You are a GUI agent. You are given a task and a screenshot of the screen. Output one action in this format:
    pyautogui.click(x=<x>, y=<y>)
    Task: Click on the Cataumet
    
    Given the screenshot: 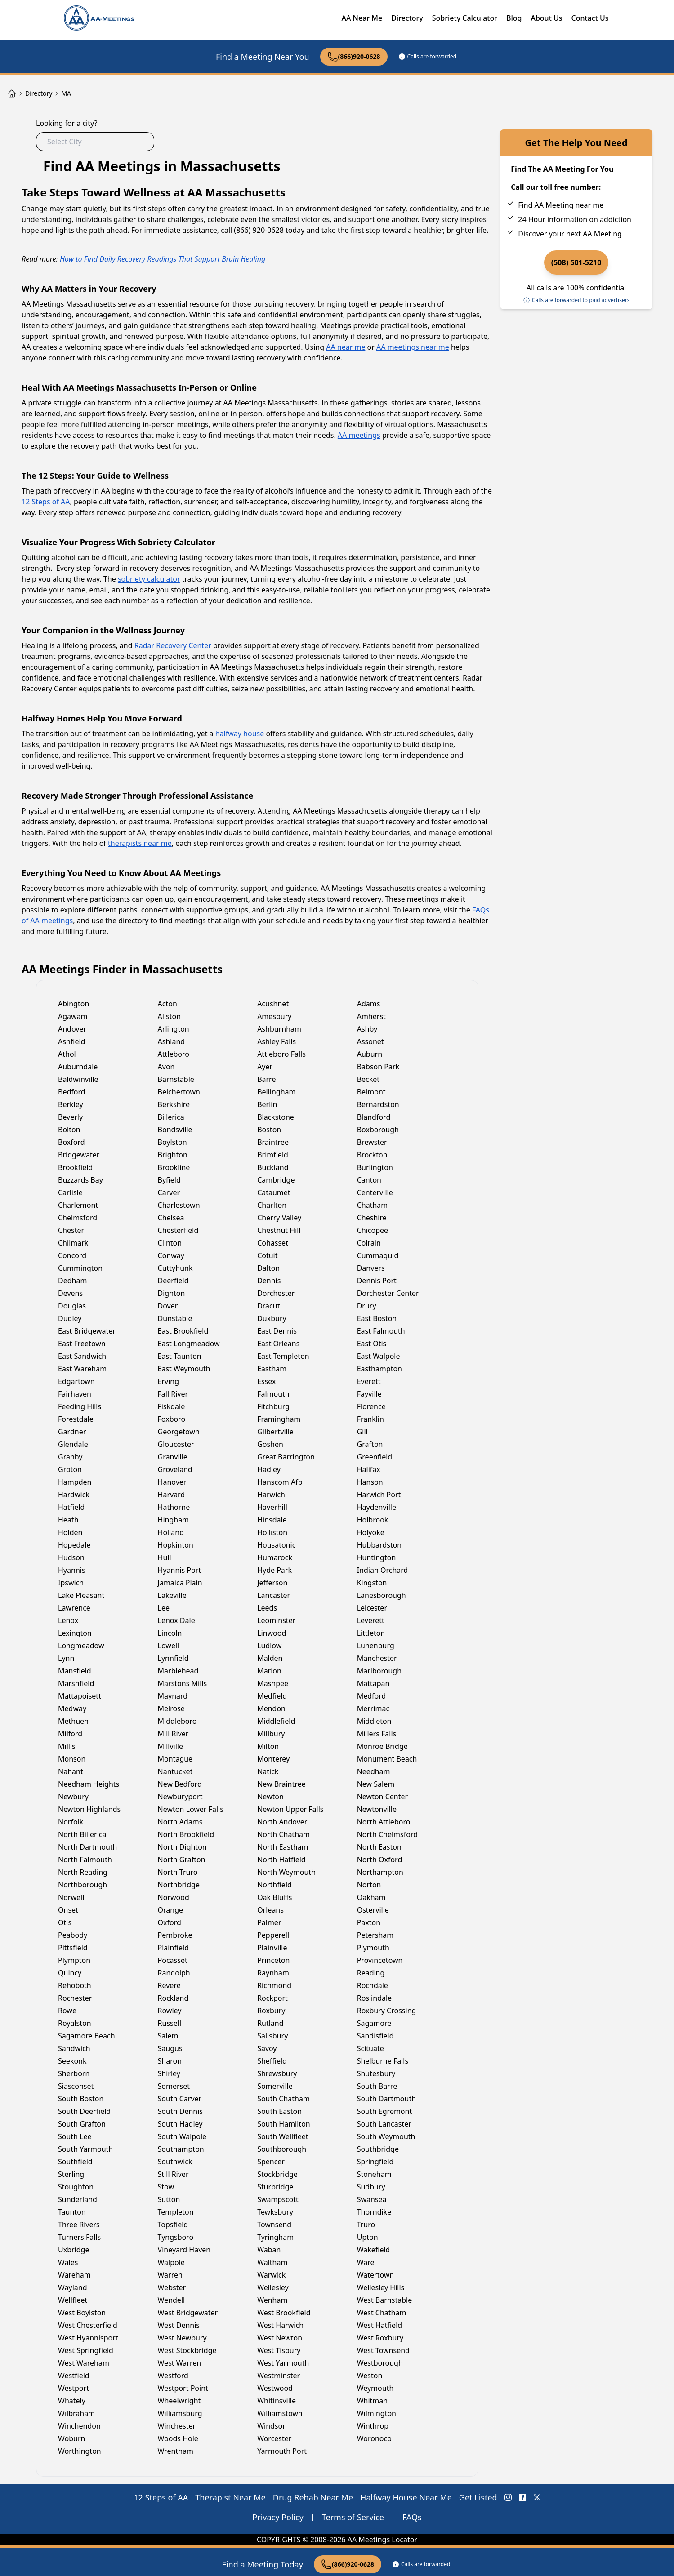 What is the action you would take?
    pyautogui.click(x=273, y=1192)
    